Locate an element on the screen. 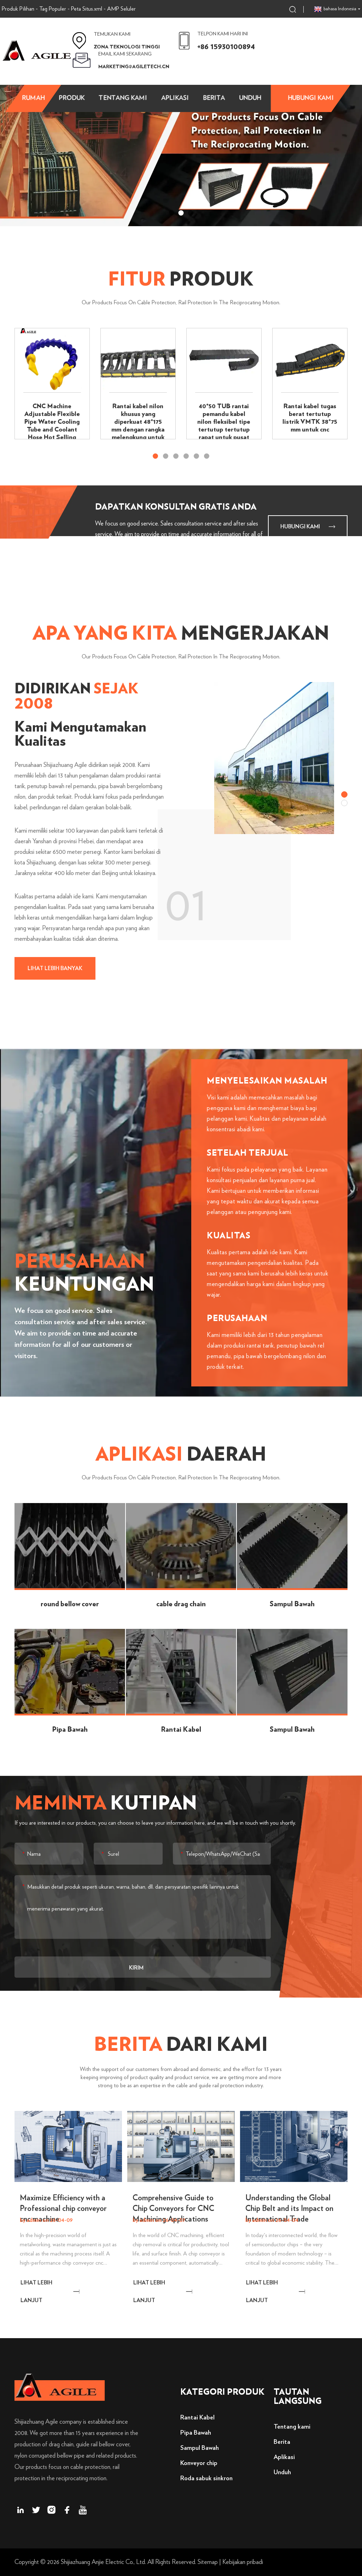  Rumah is located at coordinates (33, 98).